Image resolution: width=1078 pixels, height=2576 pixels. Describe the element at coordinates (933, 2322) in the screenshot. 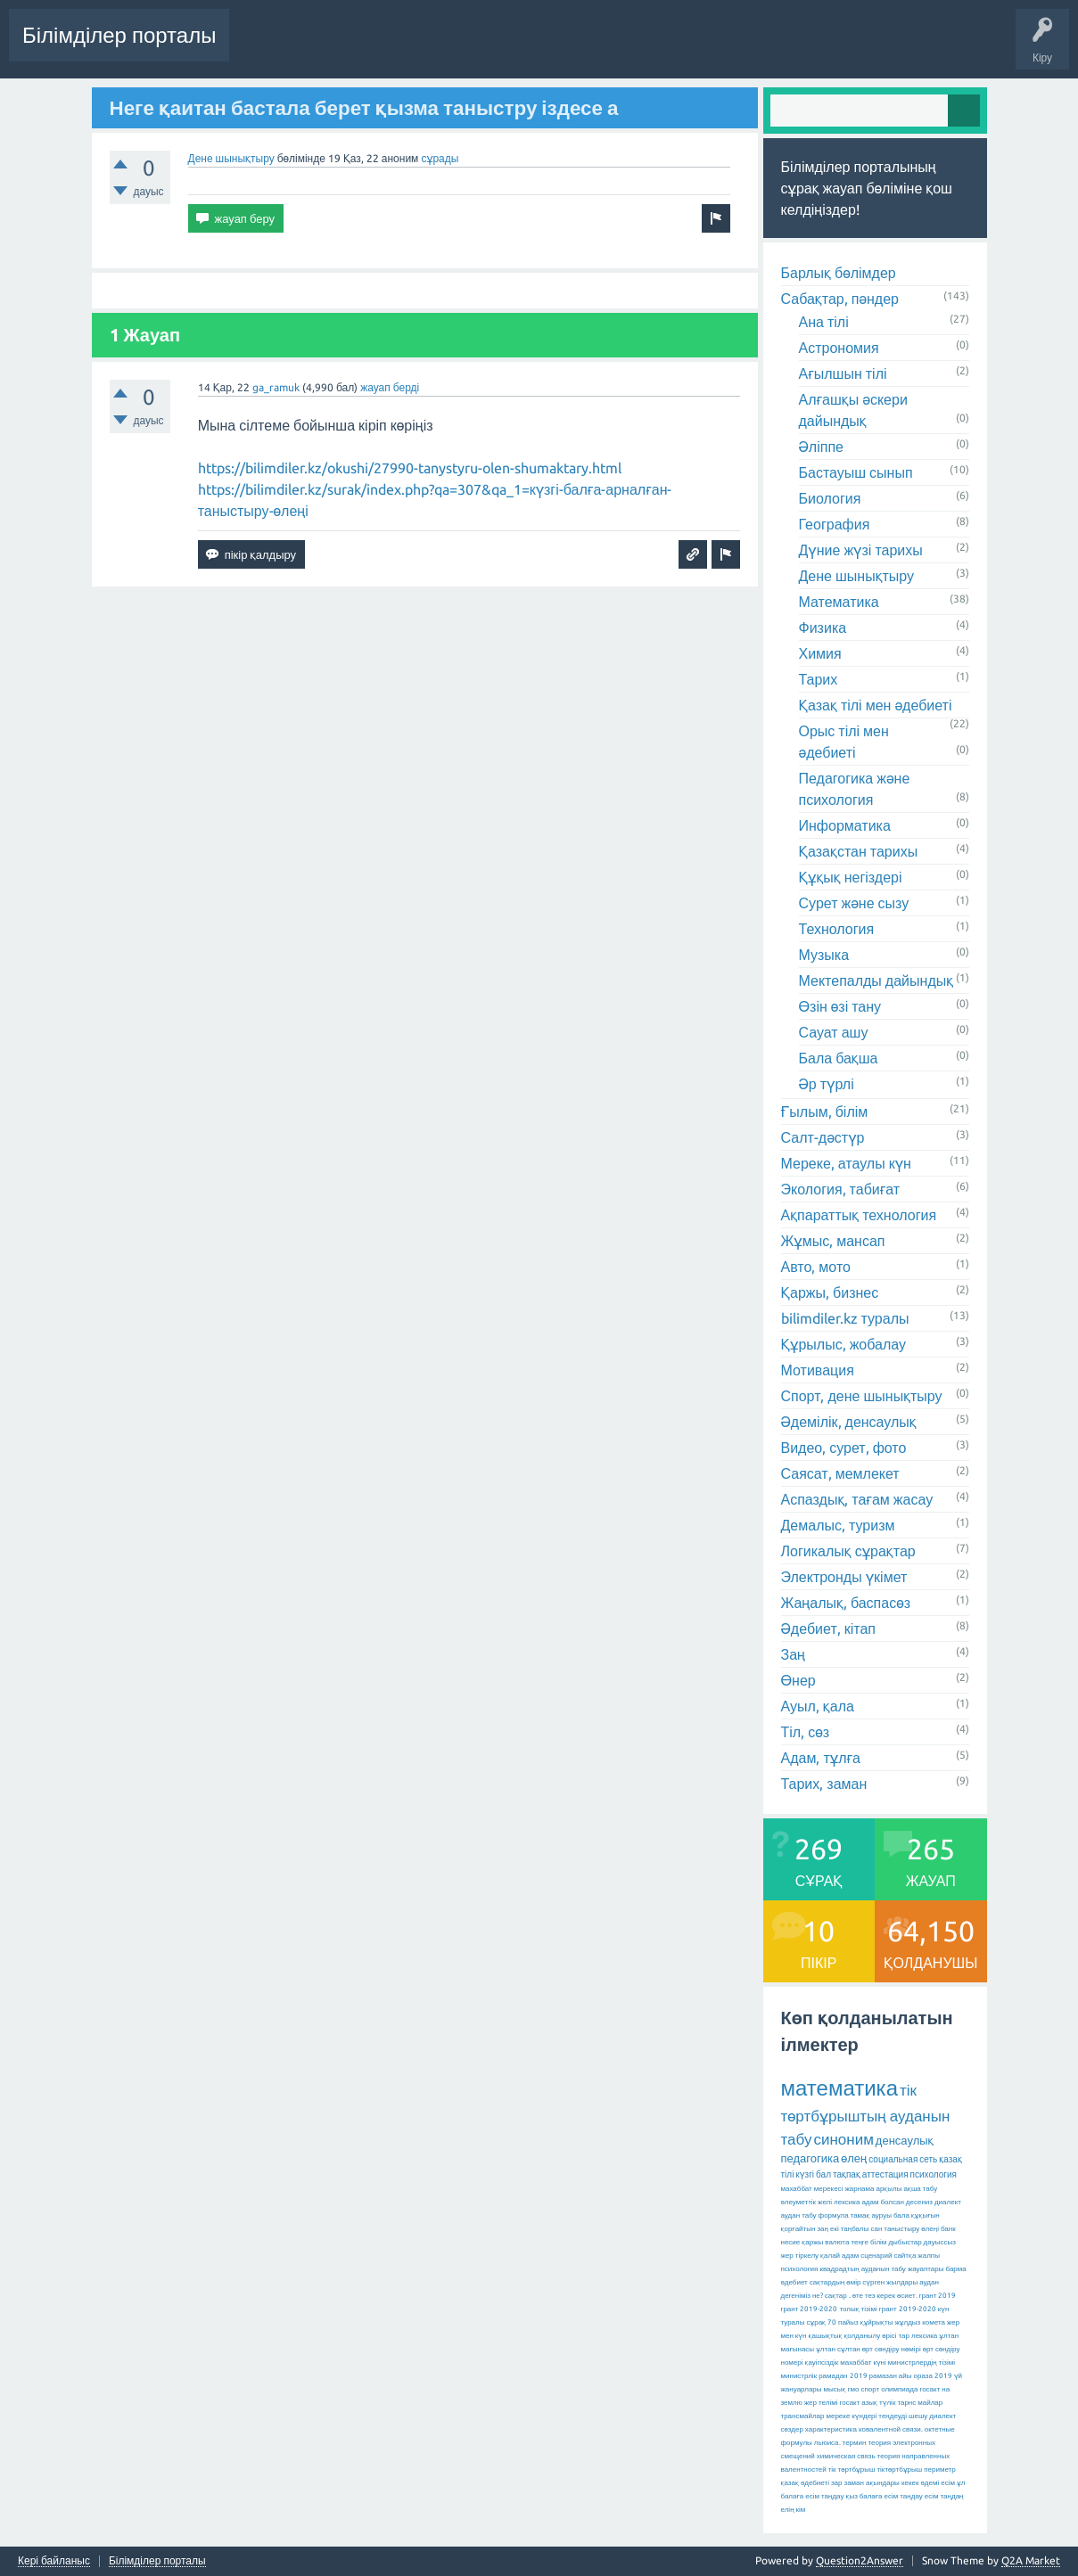

I see `комета` at that location.